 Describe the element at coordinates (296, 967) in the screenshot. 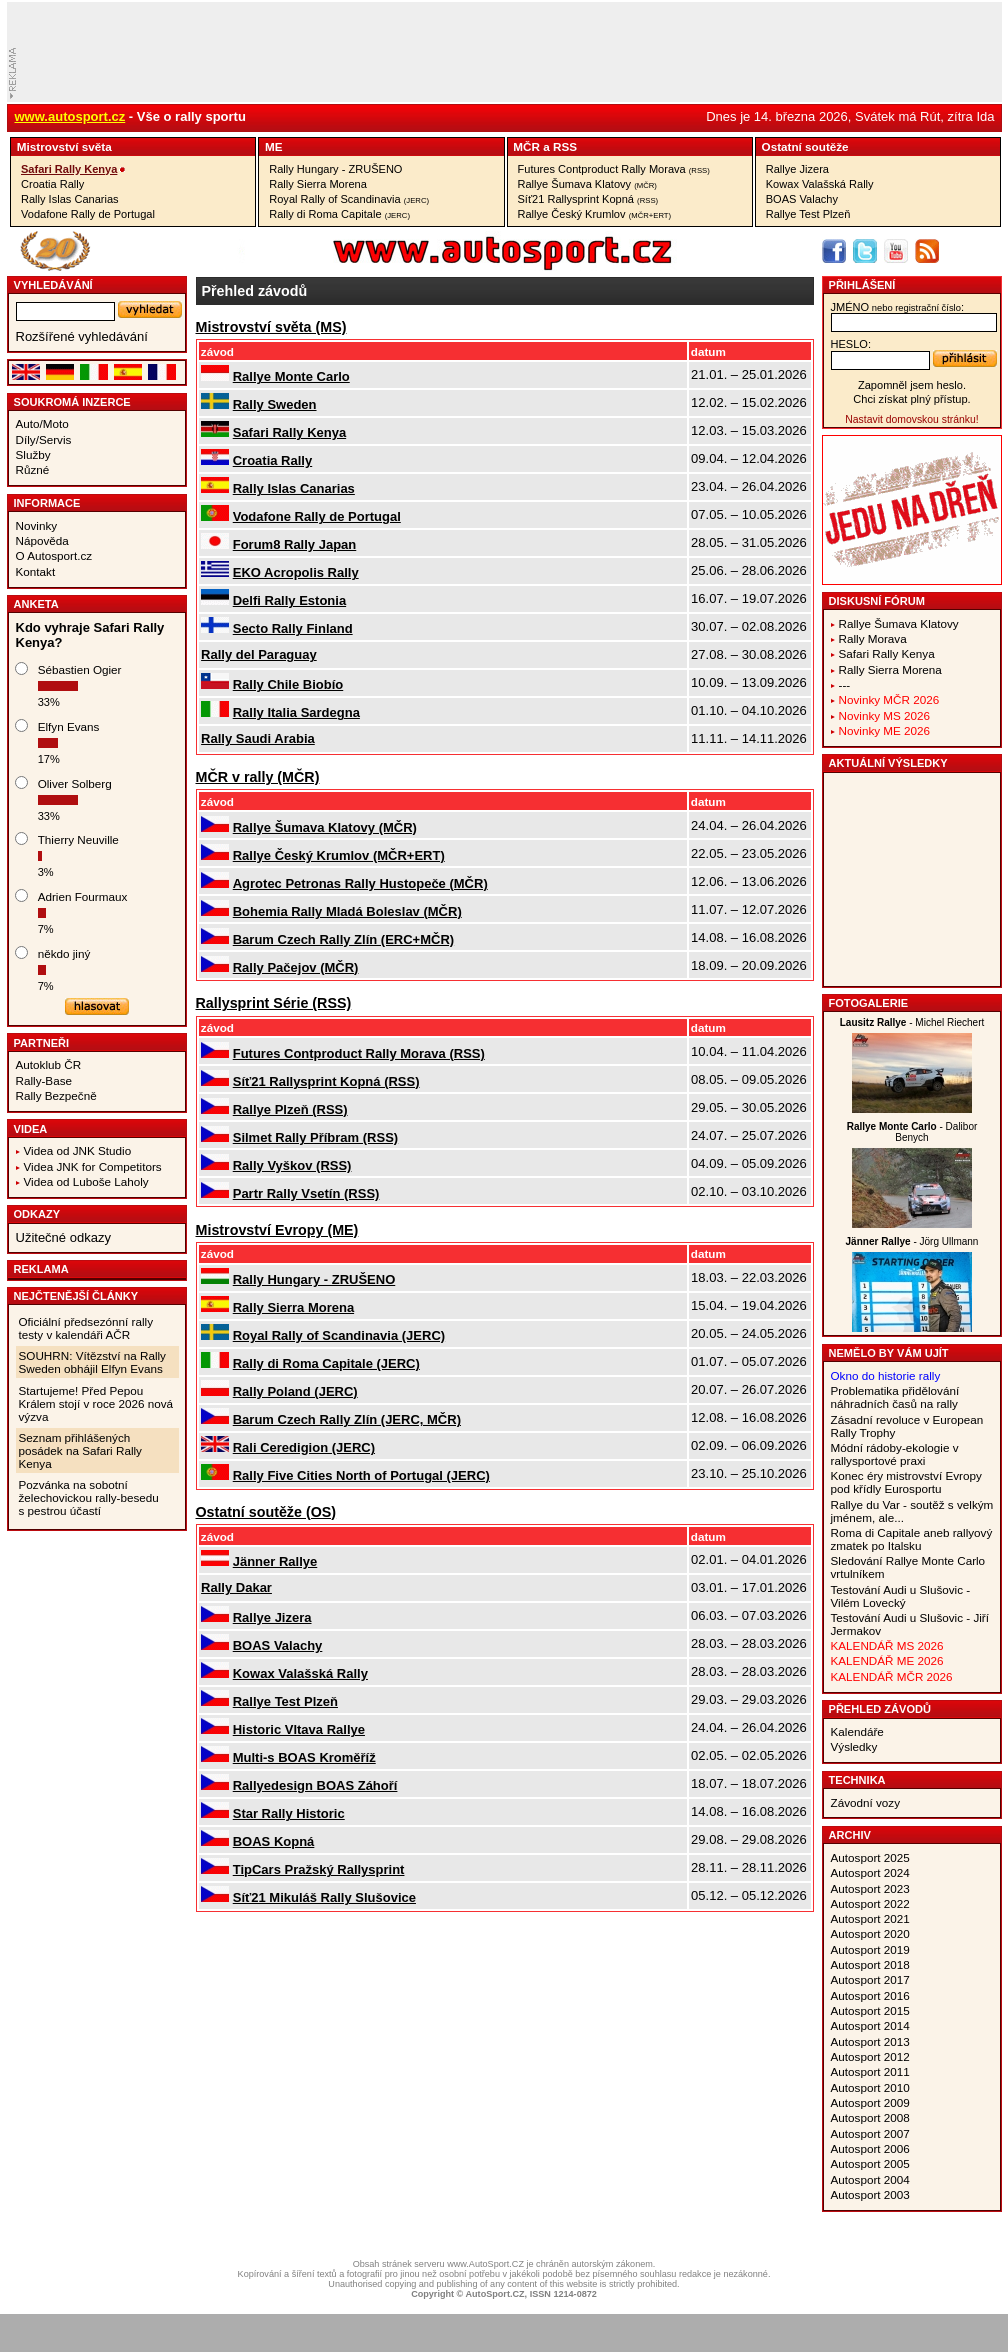

I see `Rally Pačejov (MČR)` at that location.